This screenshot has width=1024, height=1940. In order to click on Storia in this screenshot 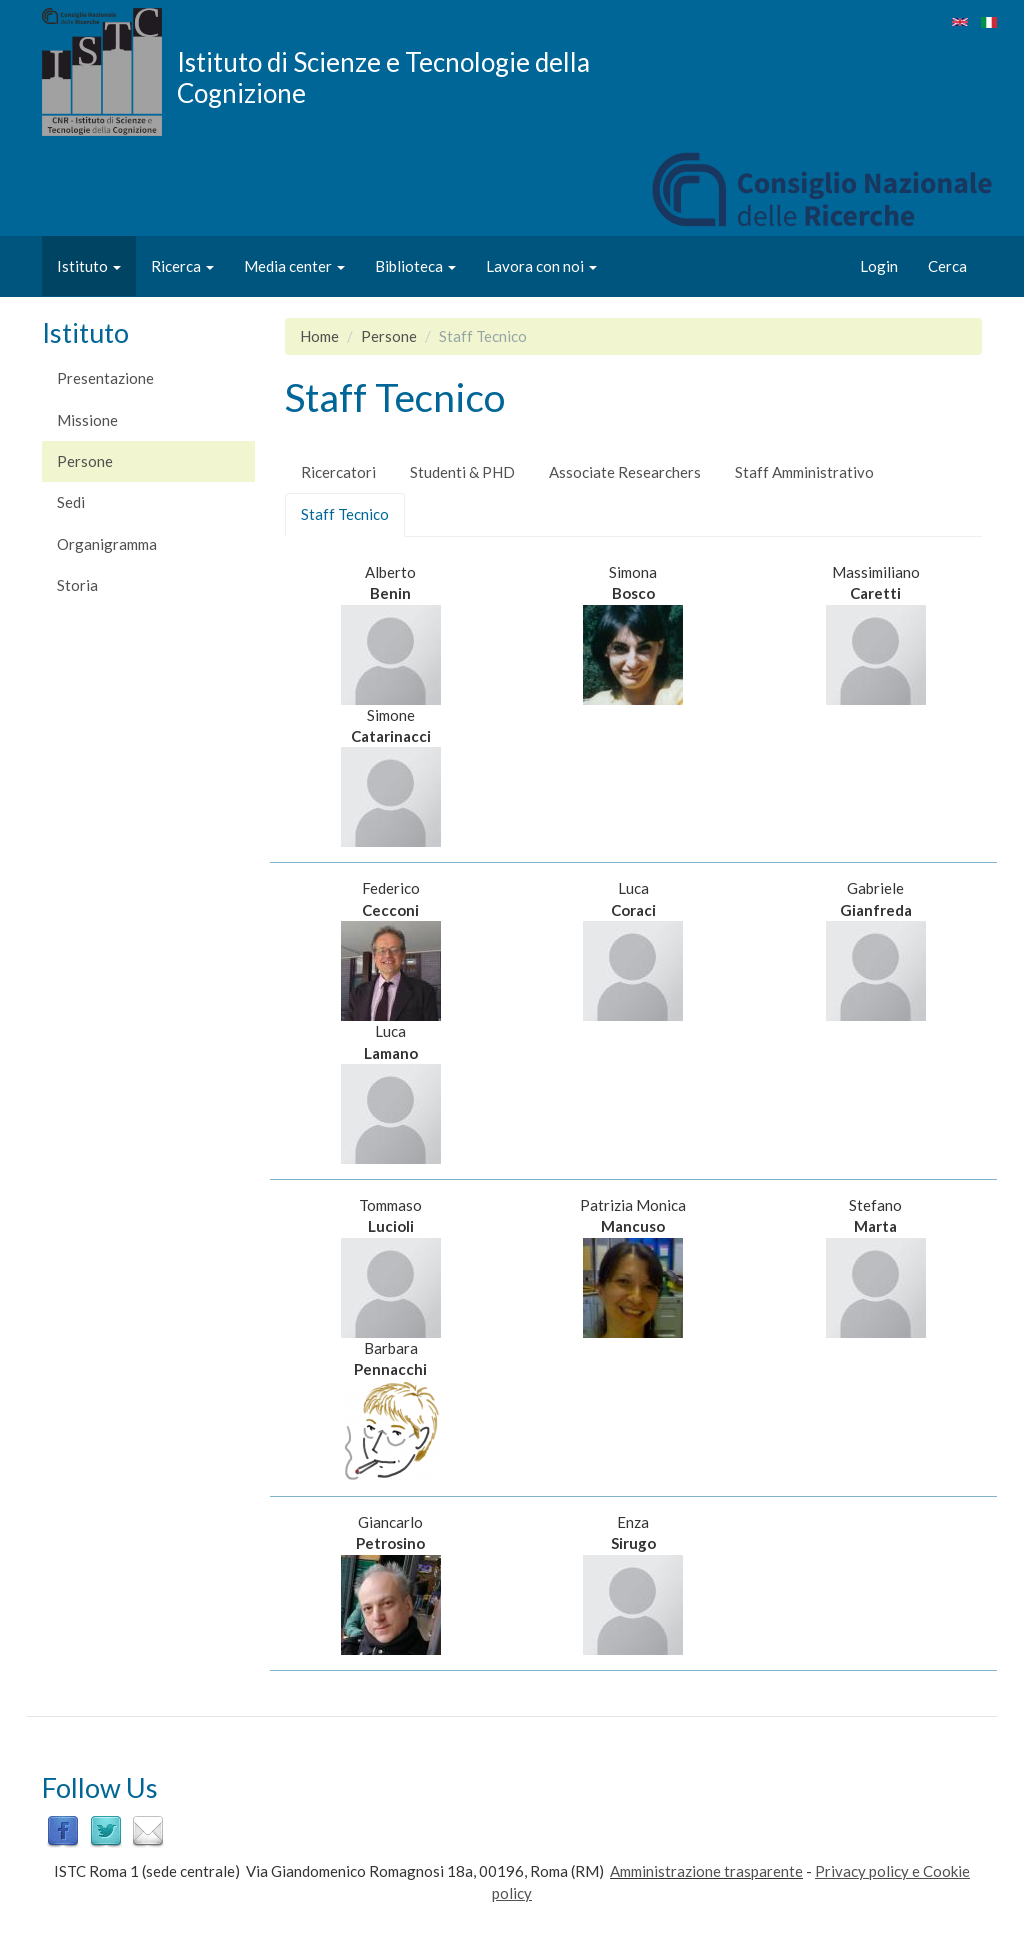, I will do `click(77, 585)`.